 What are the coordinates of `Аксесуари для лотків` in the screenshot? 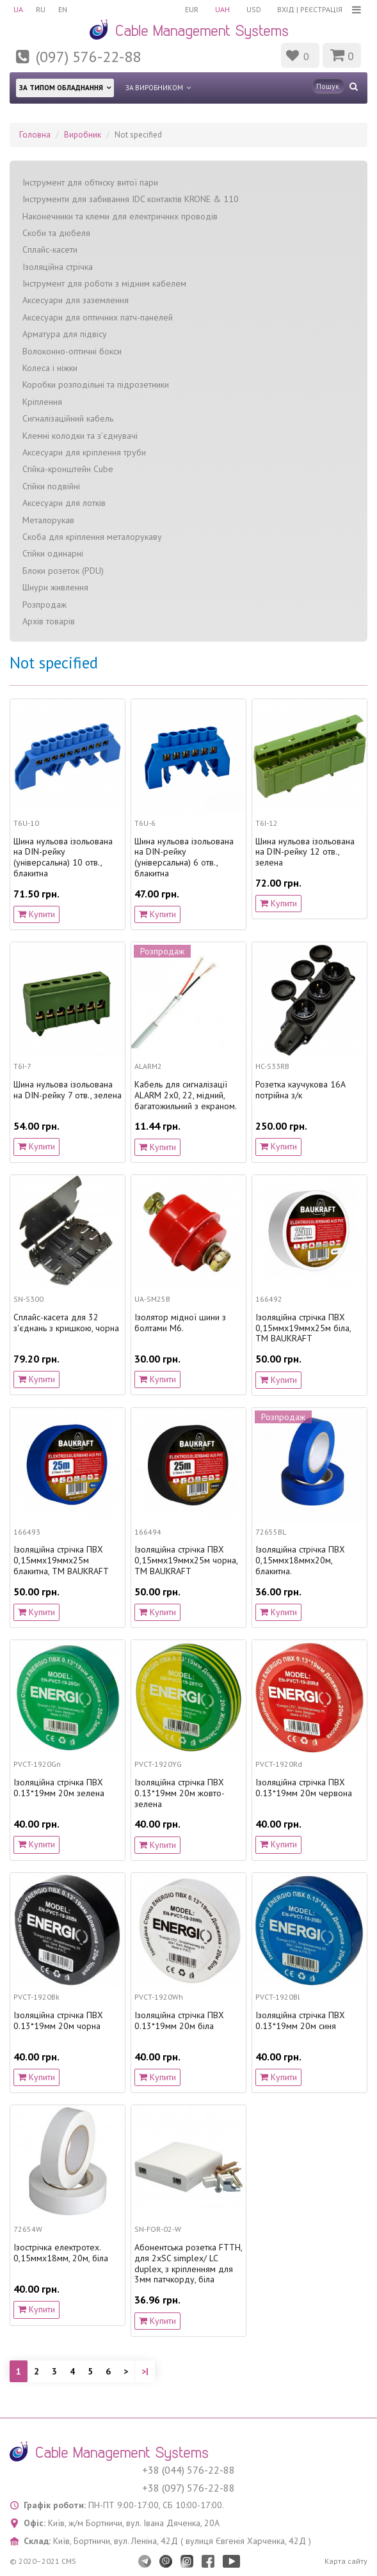 It's located at (64, 503).